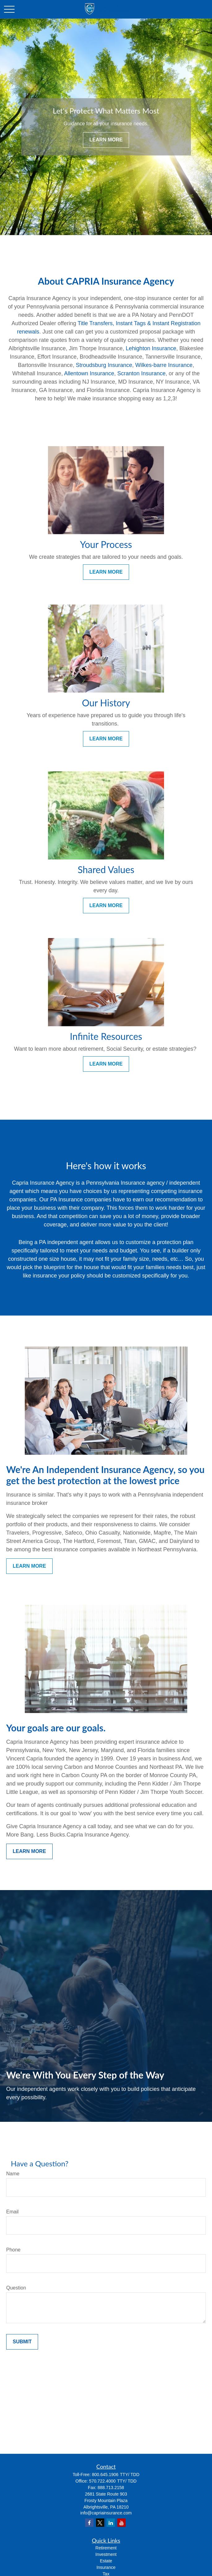  What do you see at coordinates (104, 365) in the screenshot?
I see `Stroudsburg Insurance` at bounding box center [104, 365].